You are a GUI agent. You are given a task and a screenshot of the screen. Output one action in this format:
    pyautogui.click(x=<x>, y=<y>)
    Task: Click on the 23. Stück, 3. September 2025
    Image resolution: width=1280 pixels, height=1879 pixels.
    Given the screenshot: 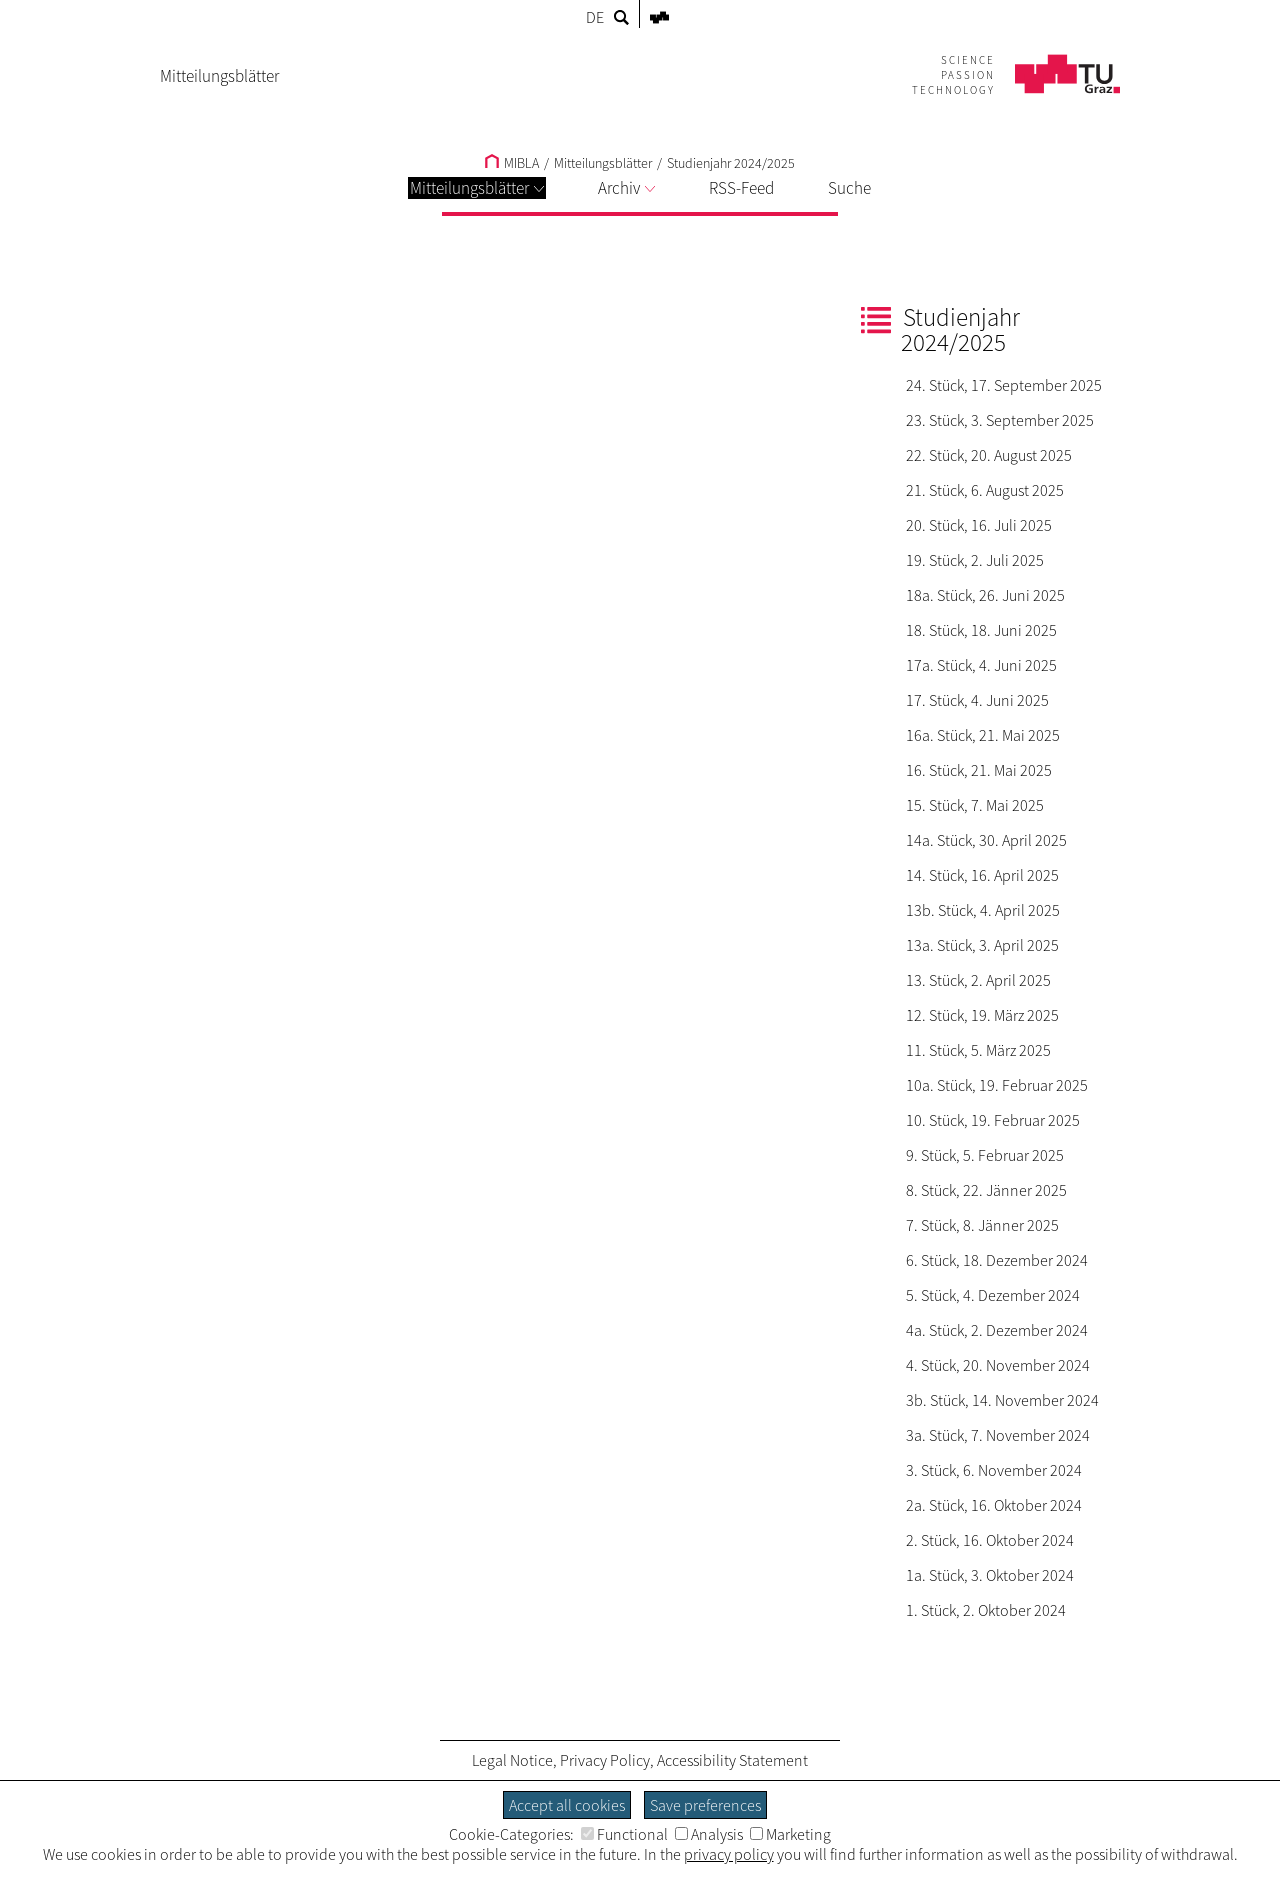 What is the action you would take?
    pyautogui.click(x=1000, y=420)
    